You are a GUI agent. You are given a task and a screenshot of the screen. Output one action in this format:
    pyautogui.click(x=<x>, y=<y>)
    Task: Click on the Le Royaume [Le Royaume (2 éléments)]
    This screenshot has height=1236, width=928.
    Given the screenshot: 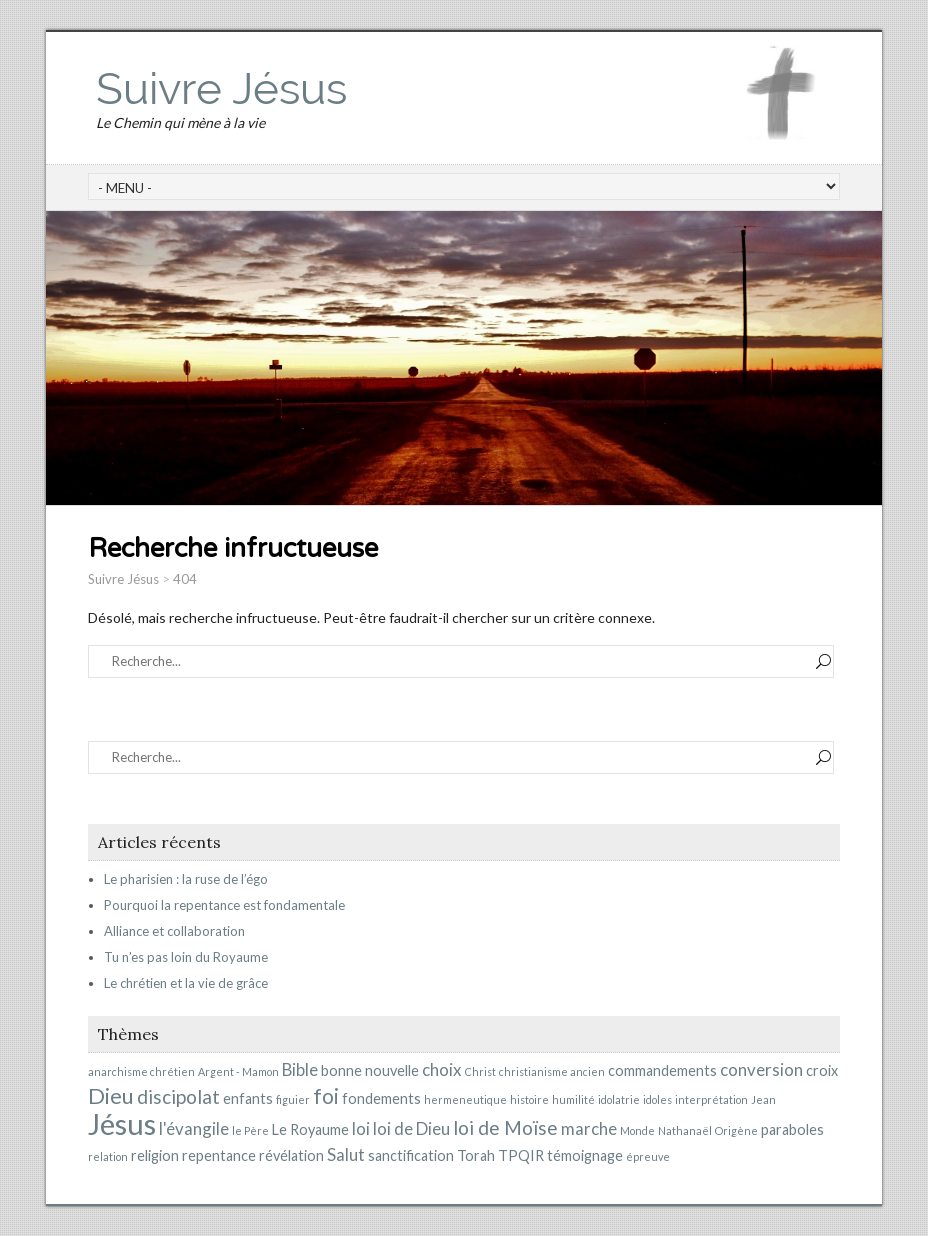 What is the action you would take?
    pyautogui.click(x=310, y=1129)
    